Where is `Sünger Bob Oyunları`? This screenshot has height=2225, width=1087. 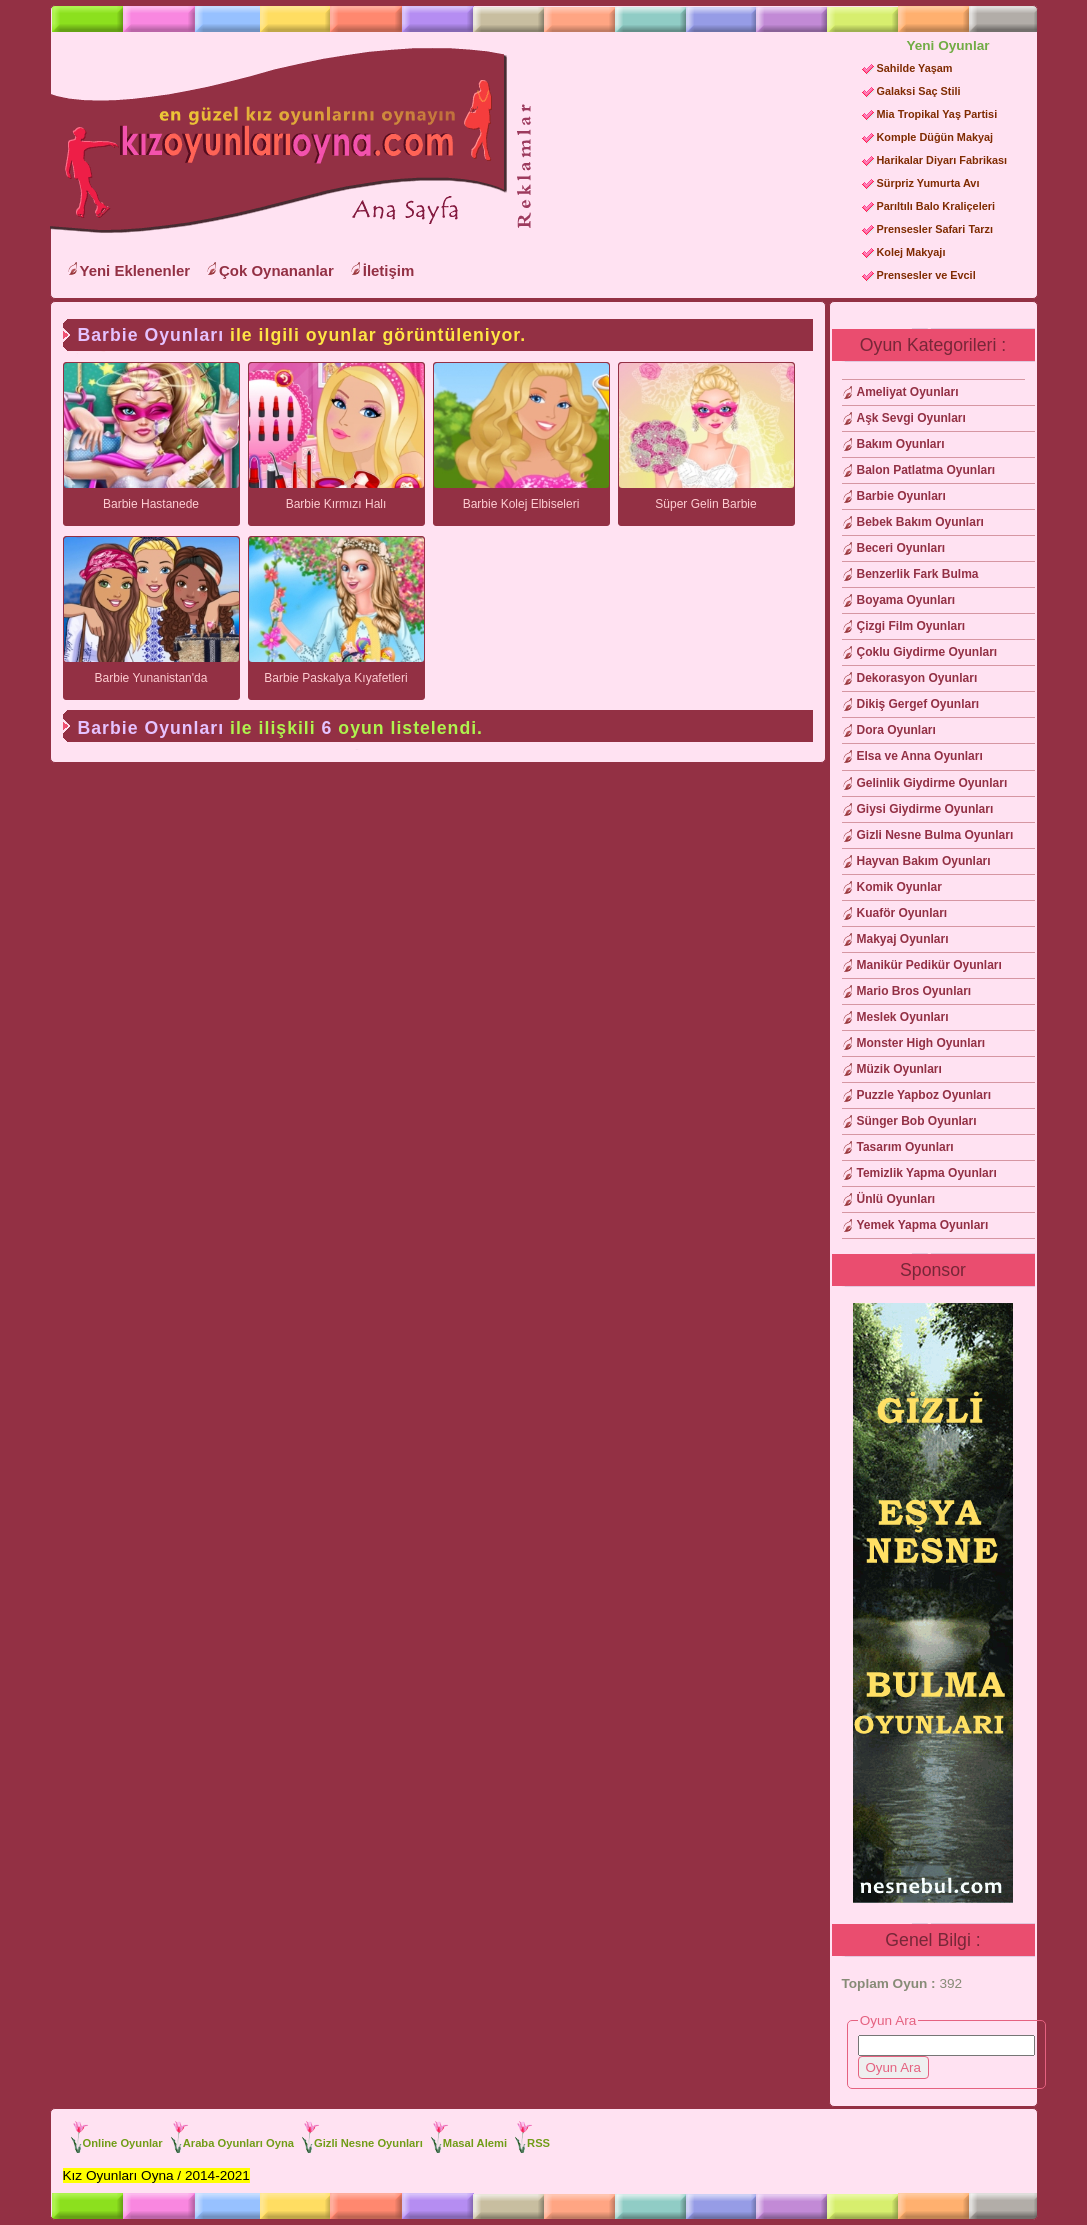
Sünger Bob Oyunları is located at coordinates (917, 1121).